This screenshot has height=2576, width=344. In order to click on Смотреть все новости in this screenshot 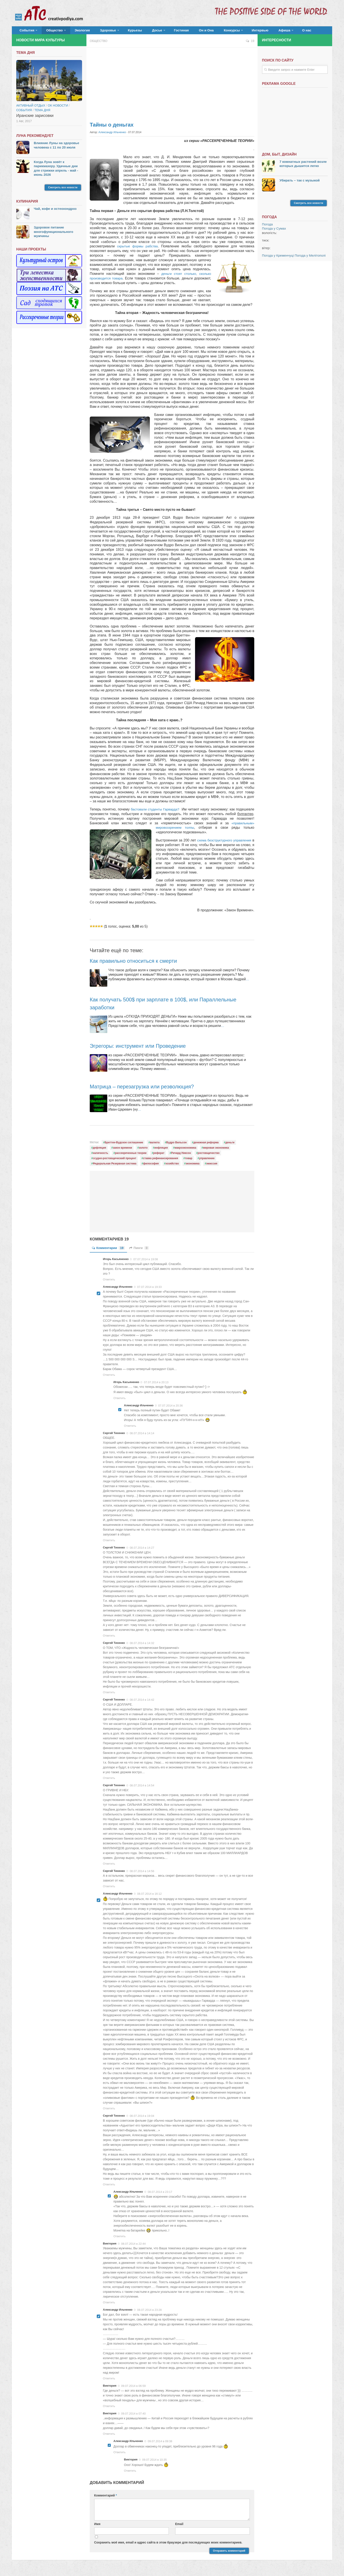, I will do `click(62, 190)`.